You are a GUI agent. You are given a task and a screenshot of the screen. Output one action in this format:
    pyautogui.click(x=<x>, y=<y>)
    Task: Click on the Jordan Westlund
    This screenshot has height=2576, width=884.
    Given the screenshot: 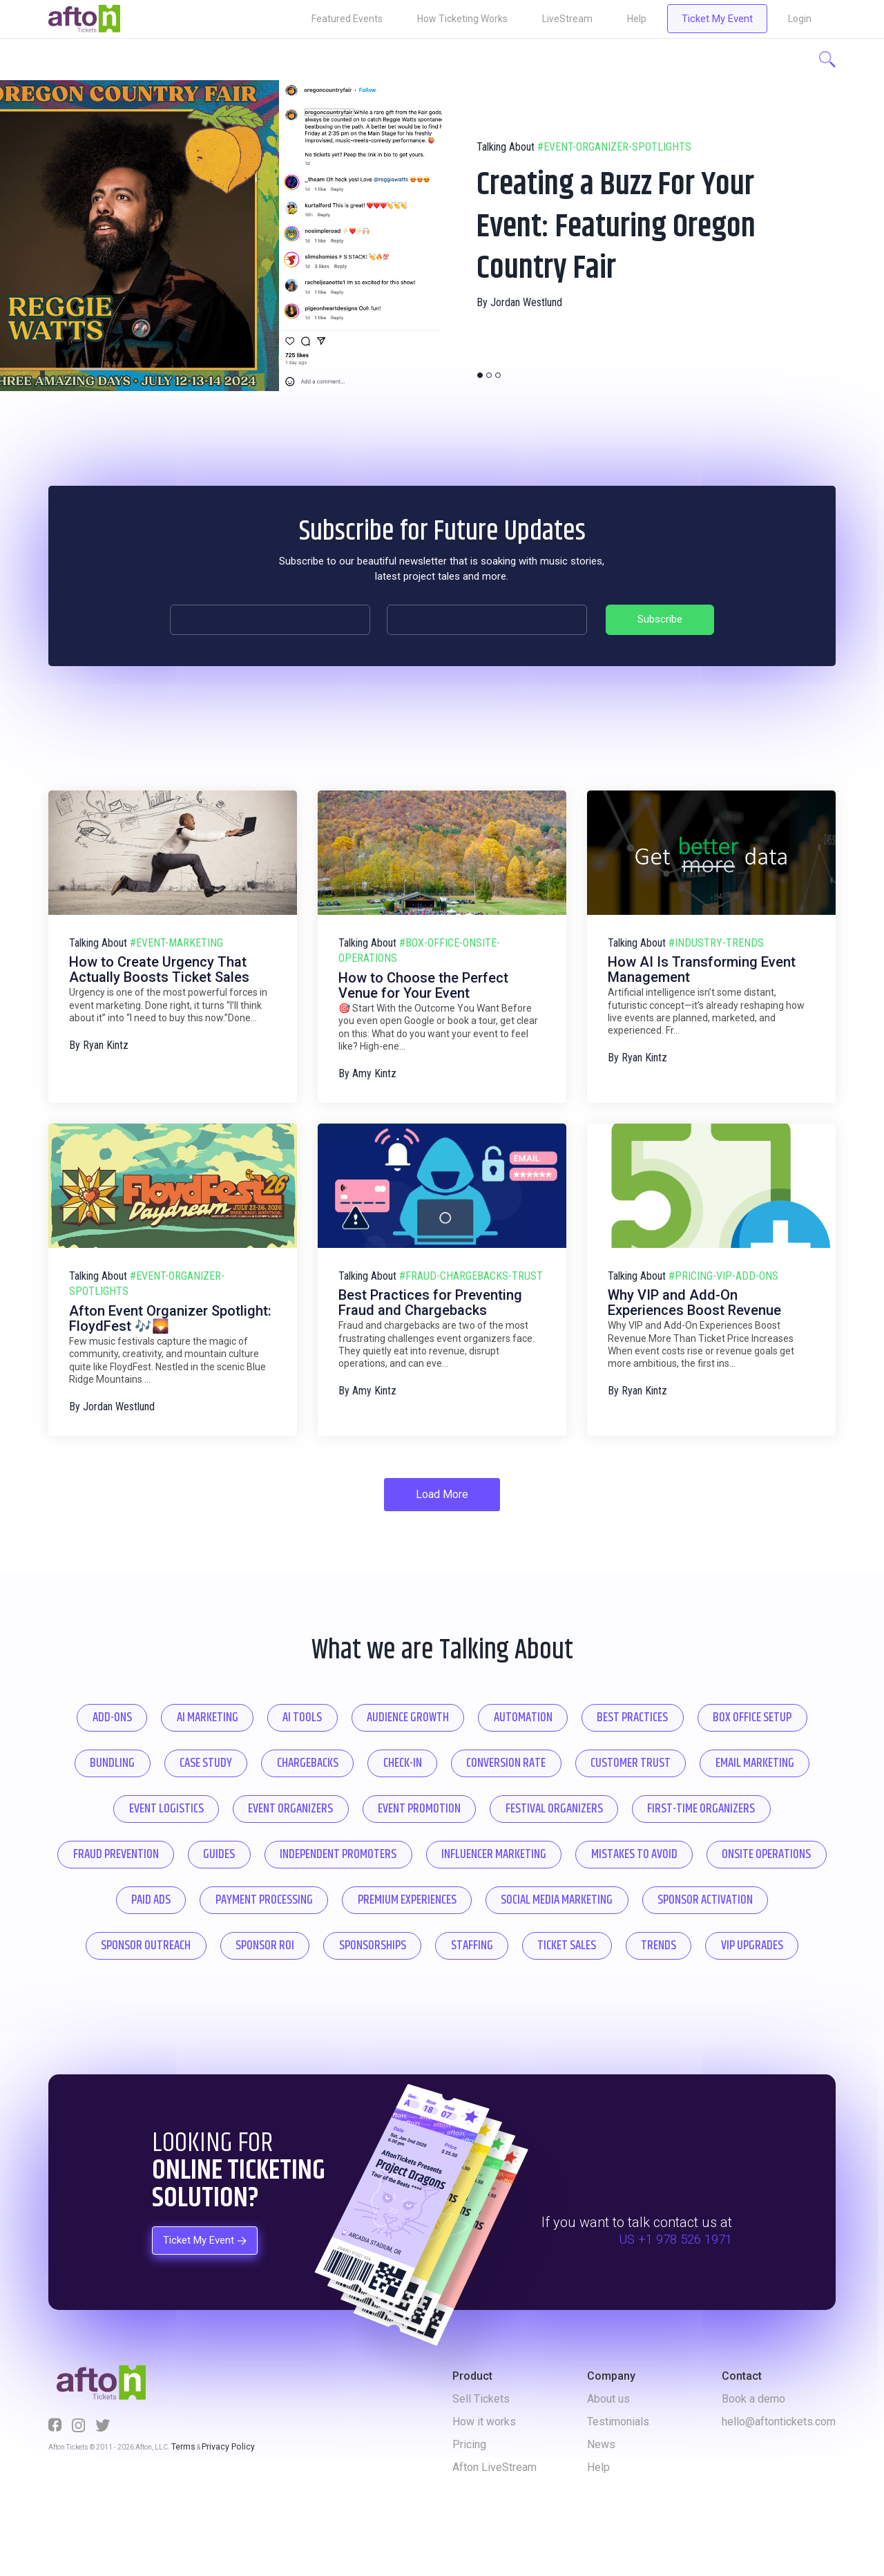 What is the action you would take?
    pyautogui.click(x=526, y=330)
    